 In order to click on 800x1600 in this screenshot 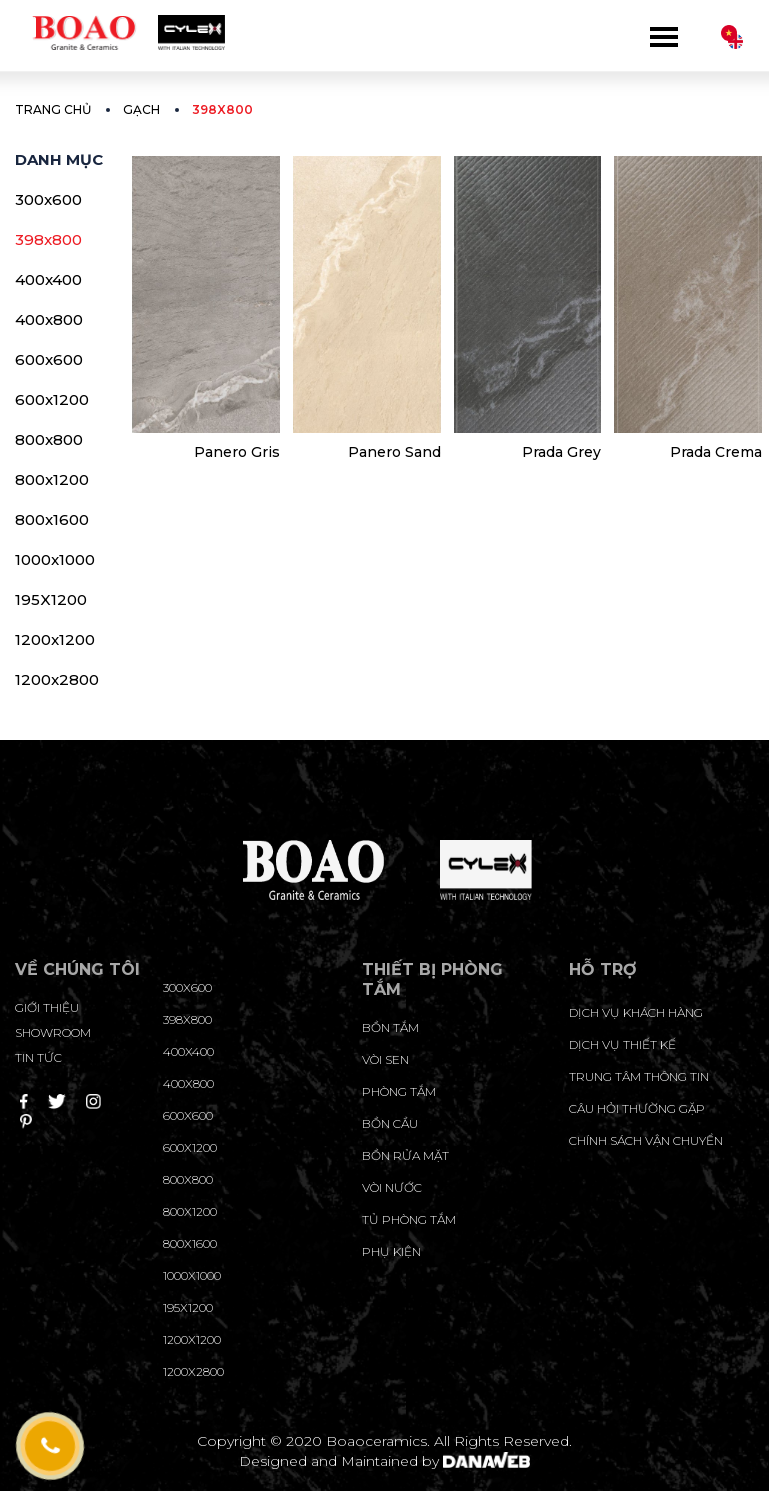, I will do `click(52, 519)`.